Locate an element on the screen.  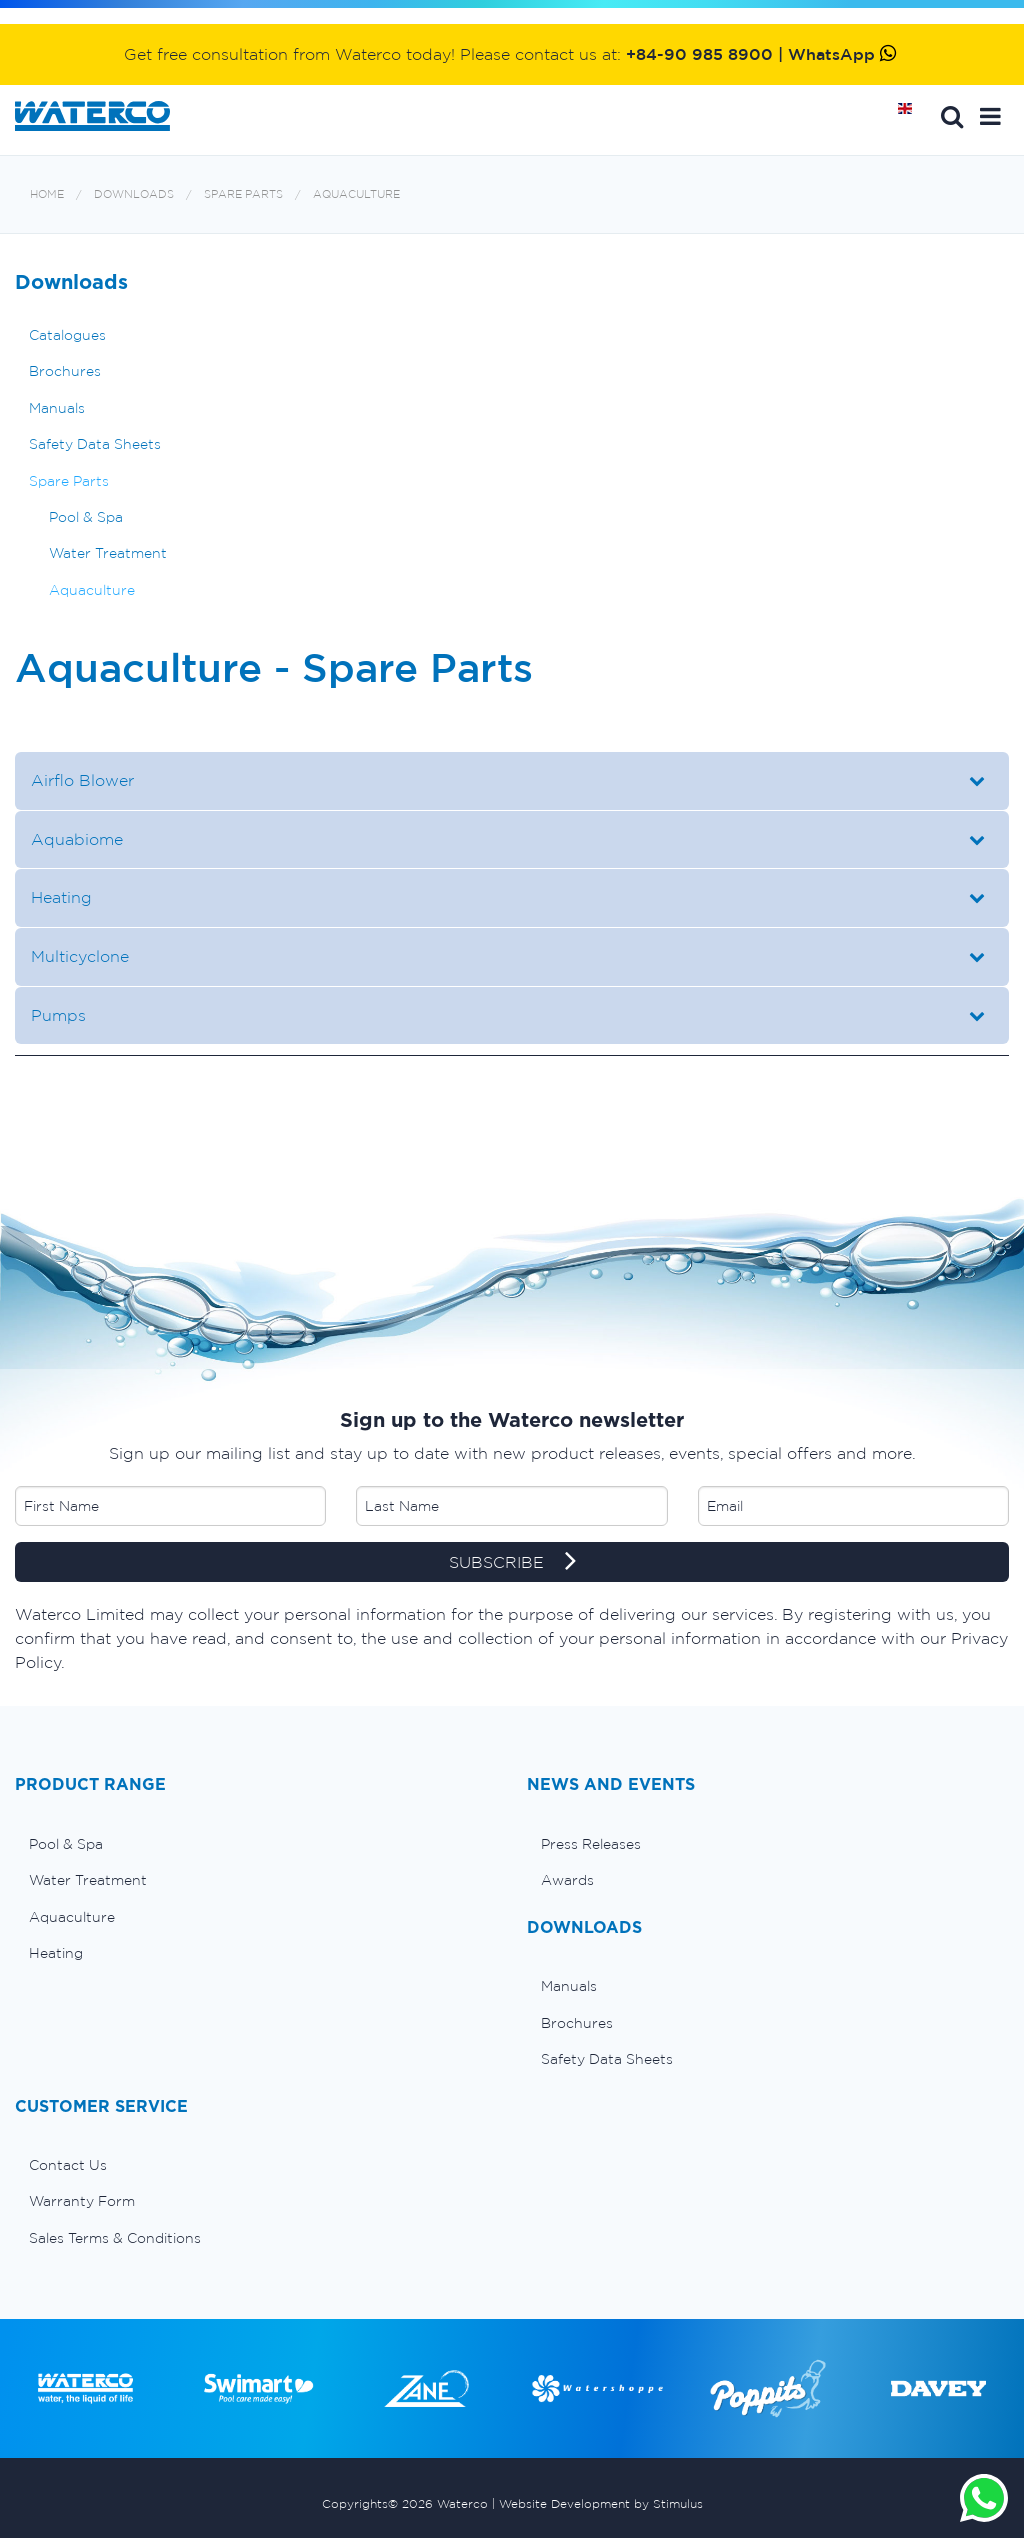
Spare Parts is located at coordinates (243, 194).